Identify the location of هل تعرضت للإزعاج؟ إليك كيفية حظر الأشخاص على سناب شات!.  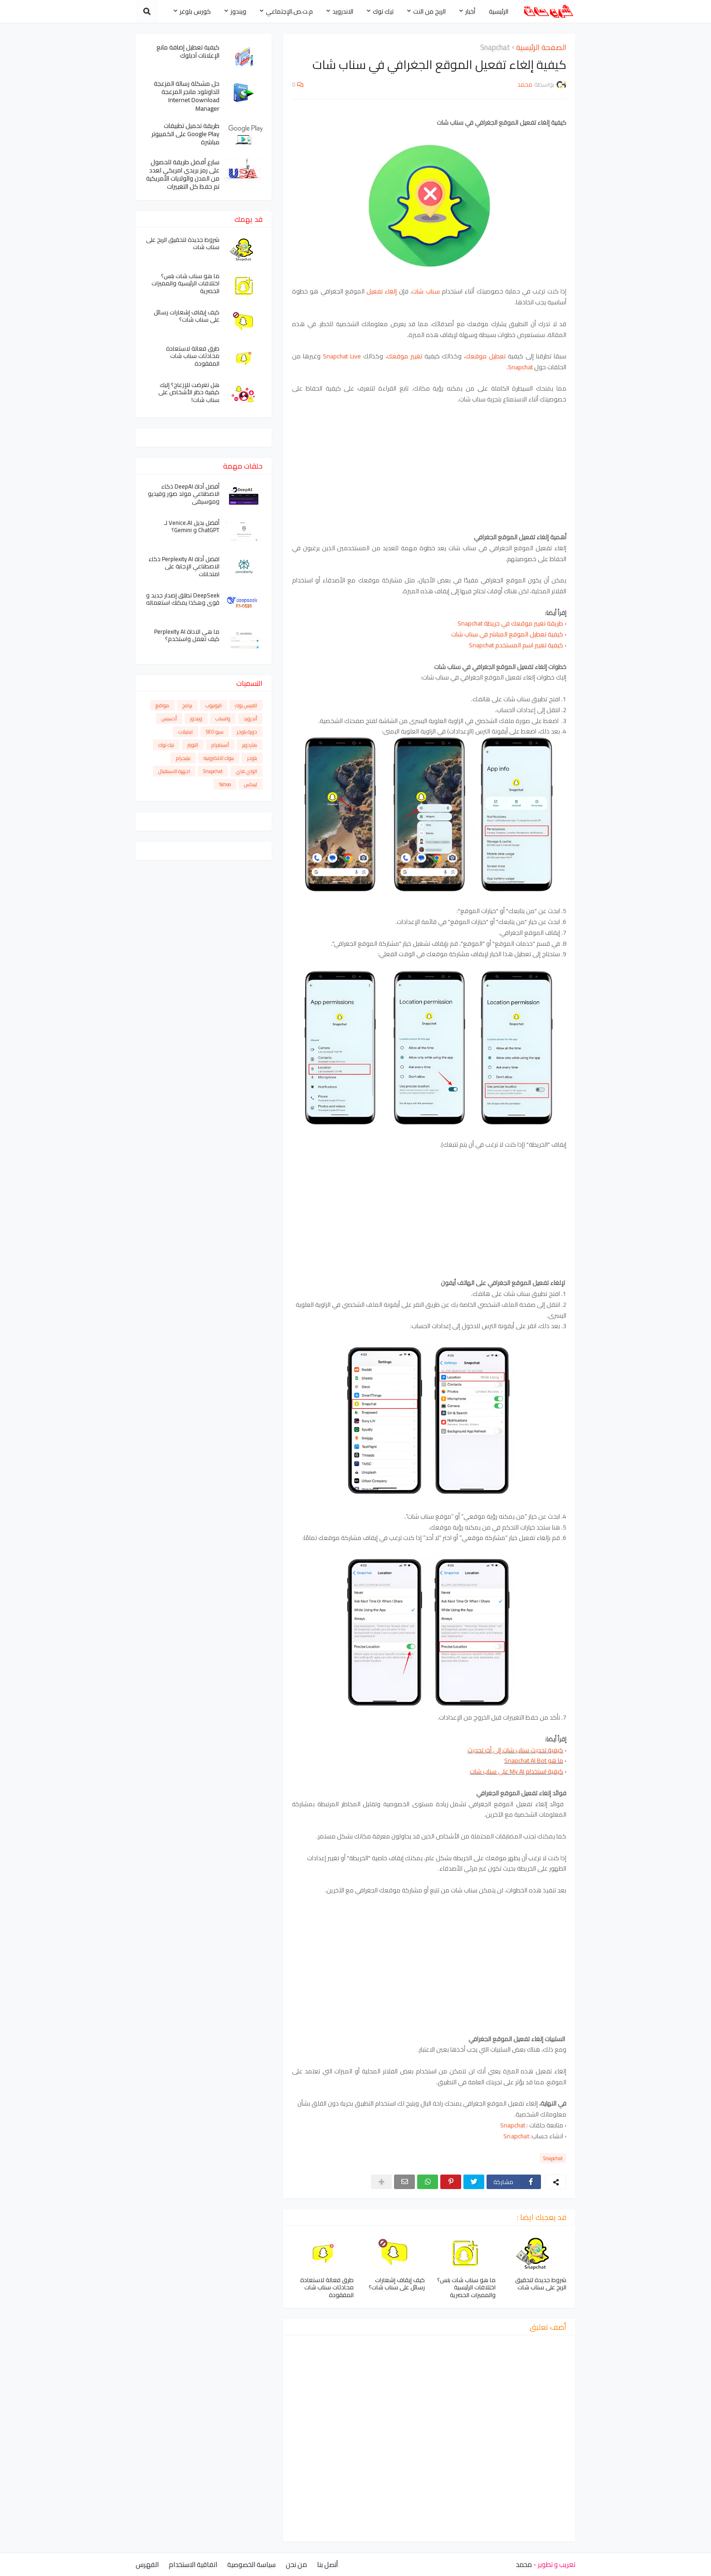
(188, 392).